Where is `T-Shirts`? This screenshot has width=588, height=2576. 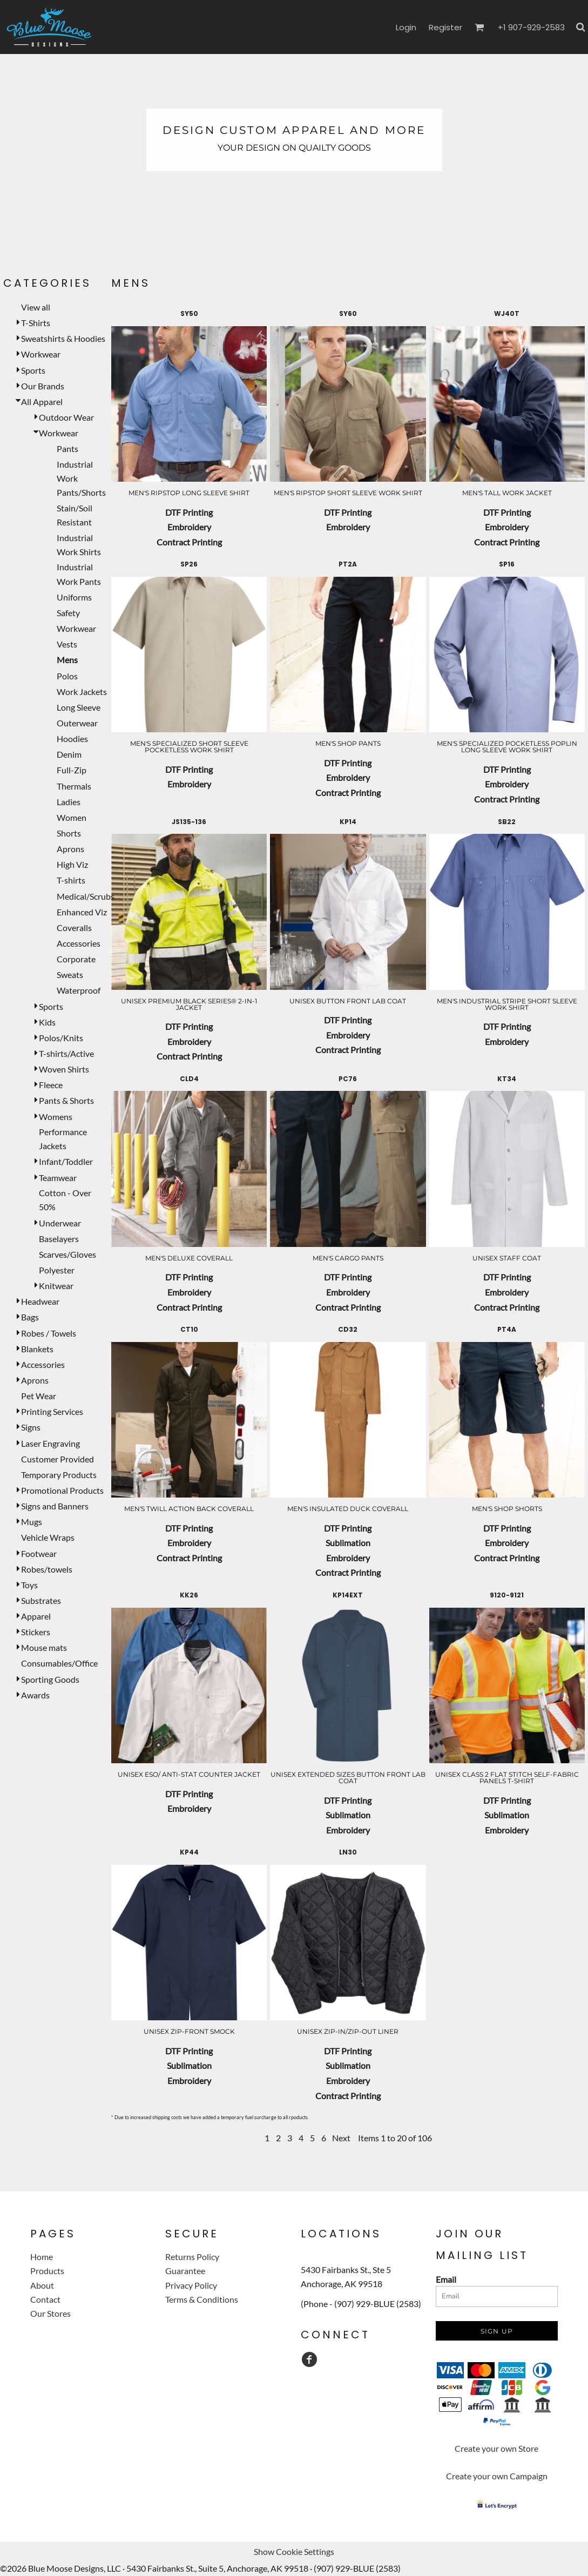 T-Shirts is located at coordinates (35, 323).